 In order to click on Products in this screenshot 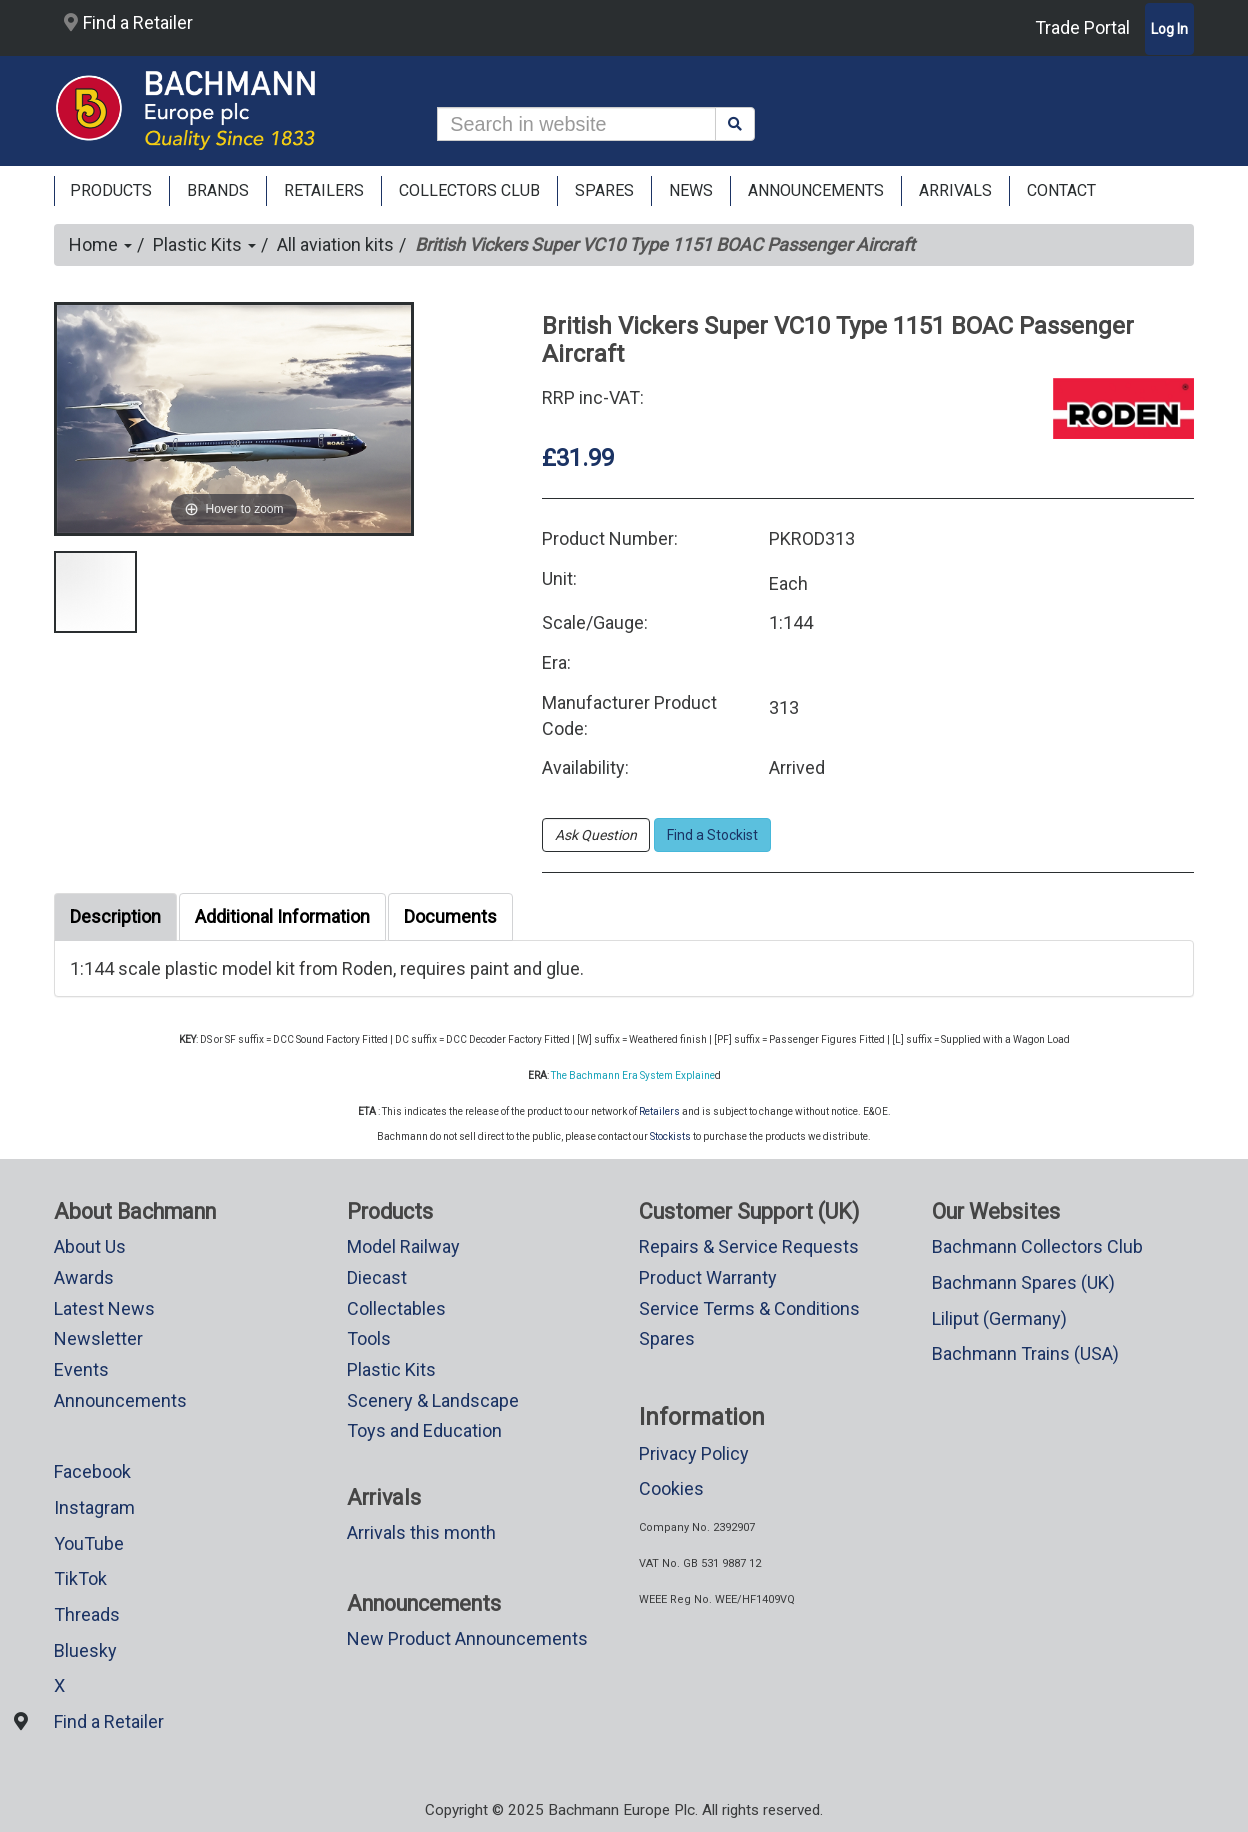, I will do `click(111, 190)`.